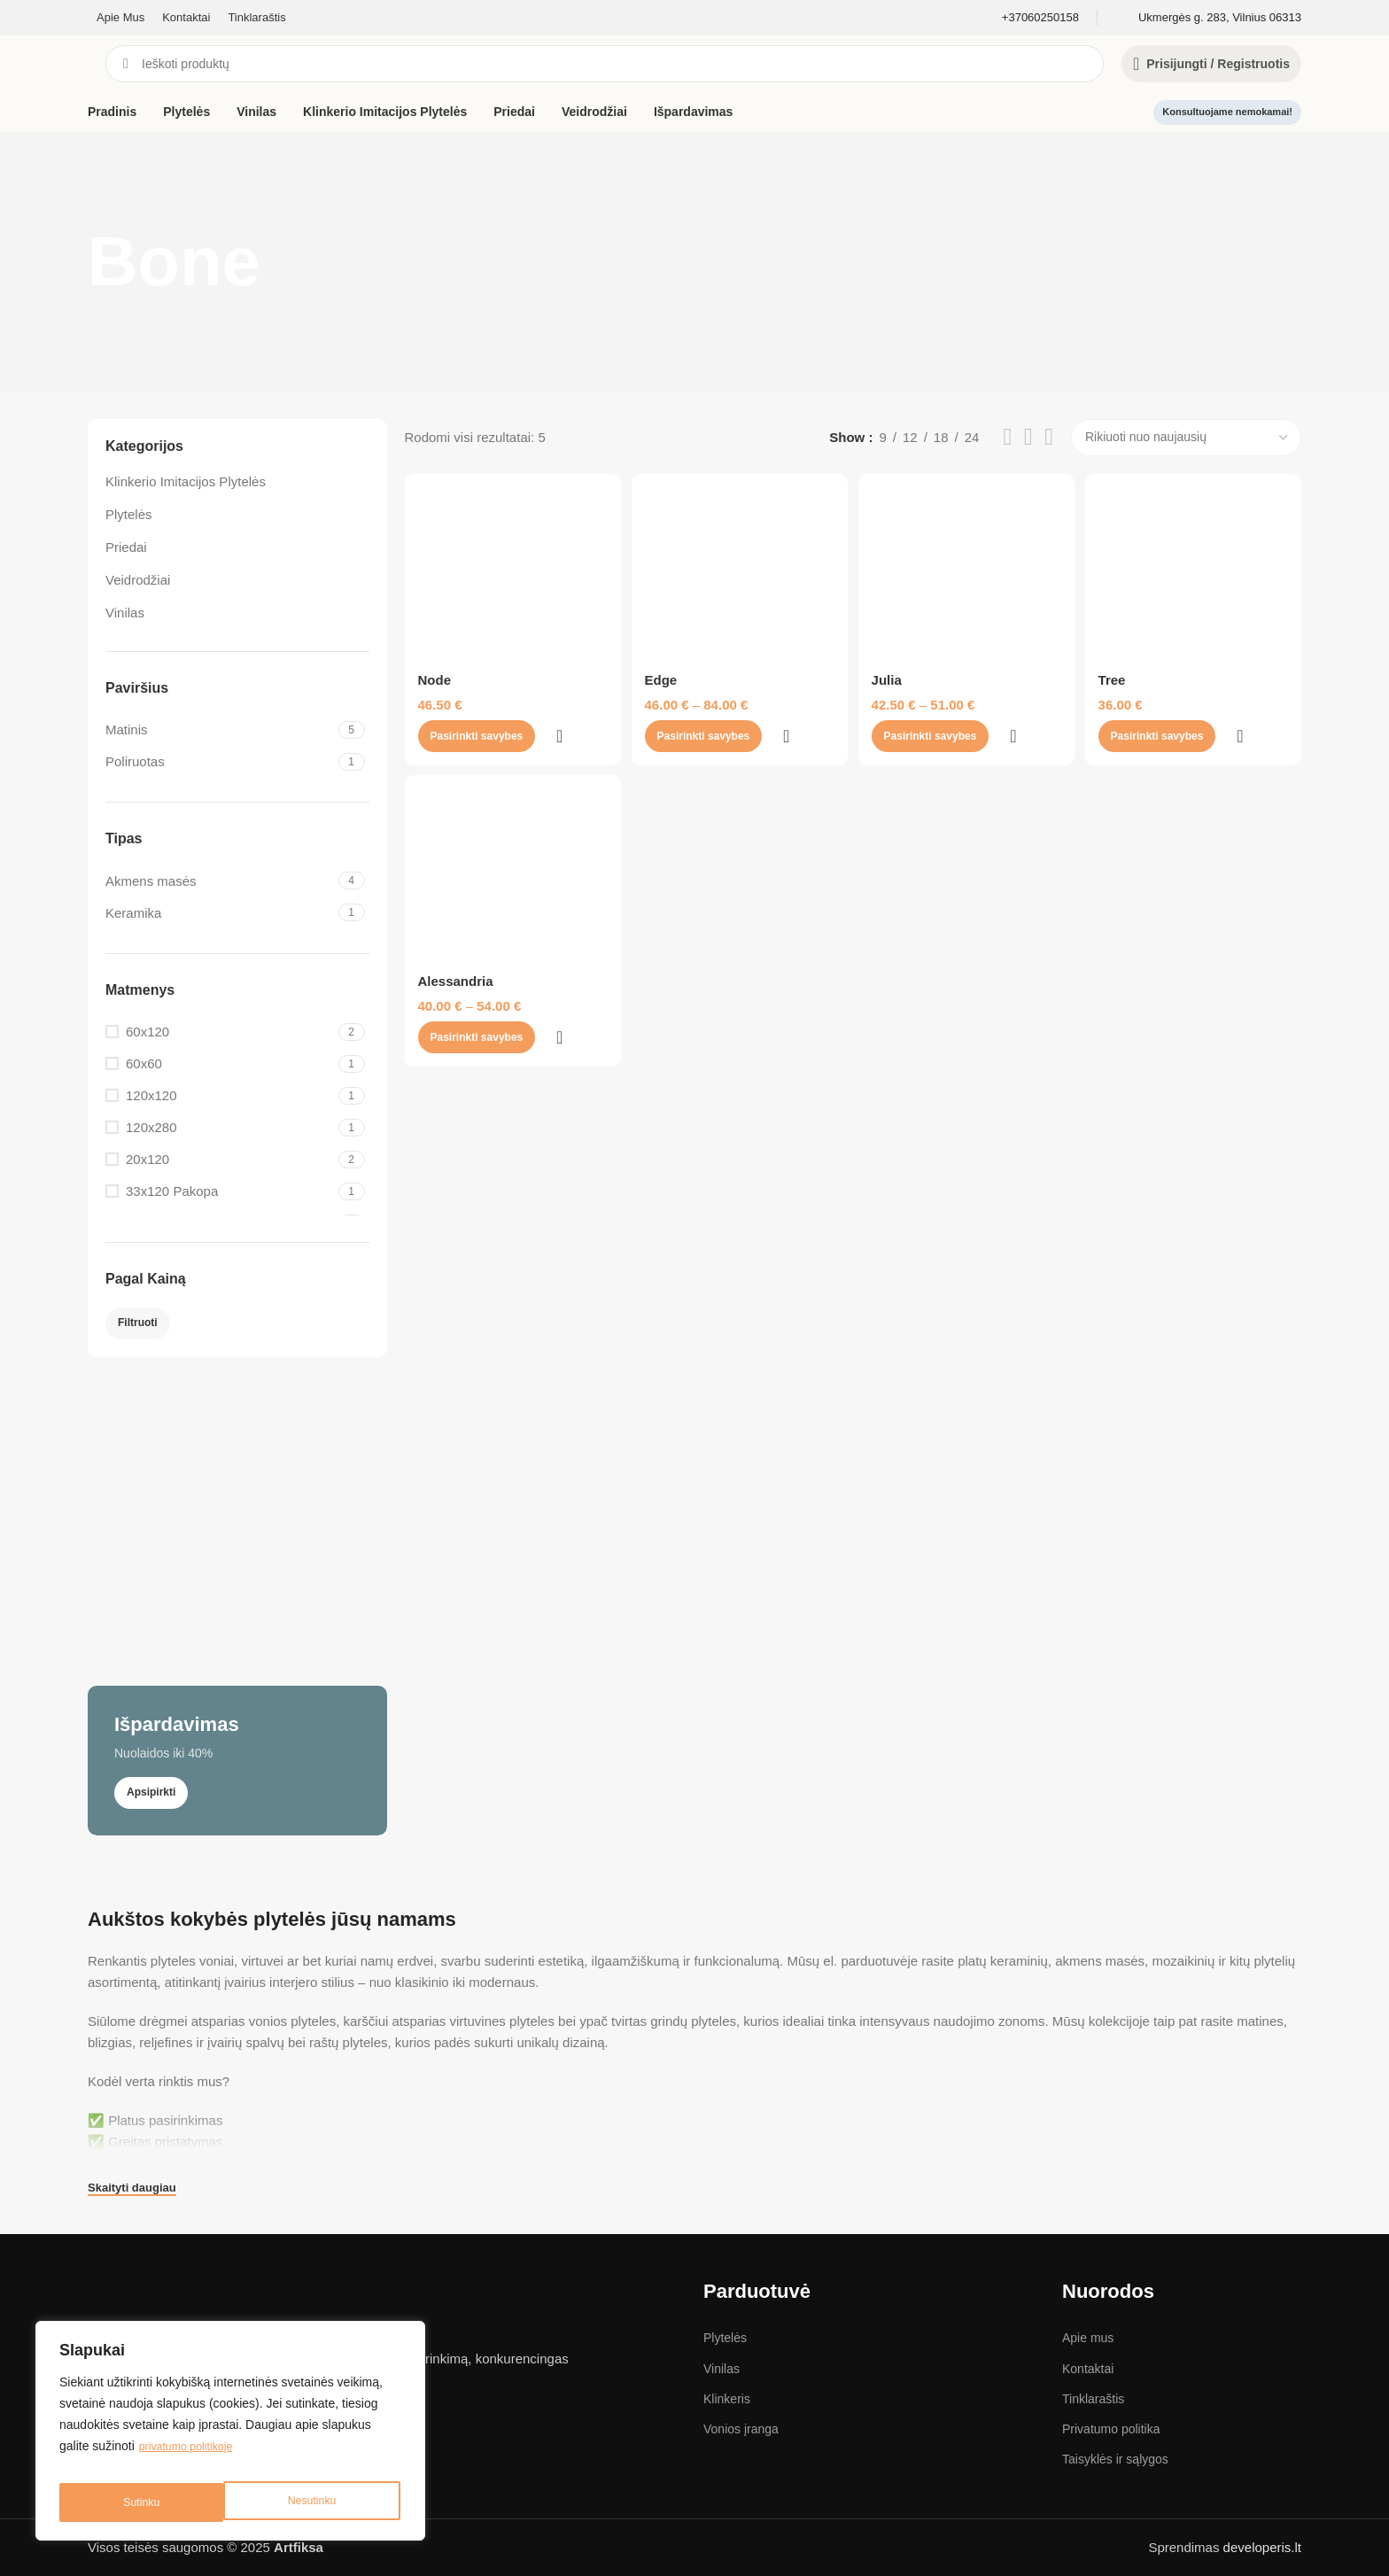  I want to click on [Search], so click(604, 63).